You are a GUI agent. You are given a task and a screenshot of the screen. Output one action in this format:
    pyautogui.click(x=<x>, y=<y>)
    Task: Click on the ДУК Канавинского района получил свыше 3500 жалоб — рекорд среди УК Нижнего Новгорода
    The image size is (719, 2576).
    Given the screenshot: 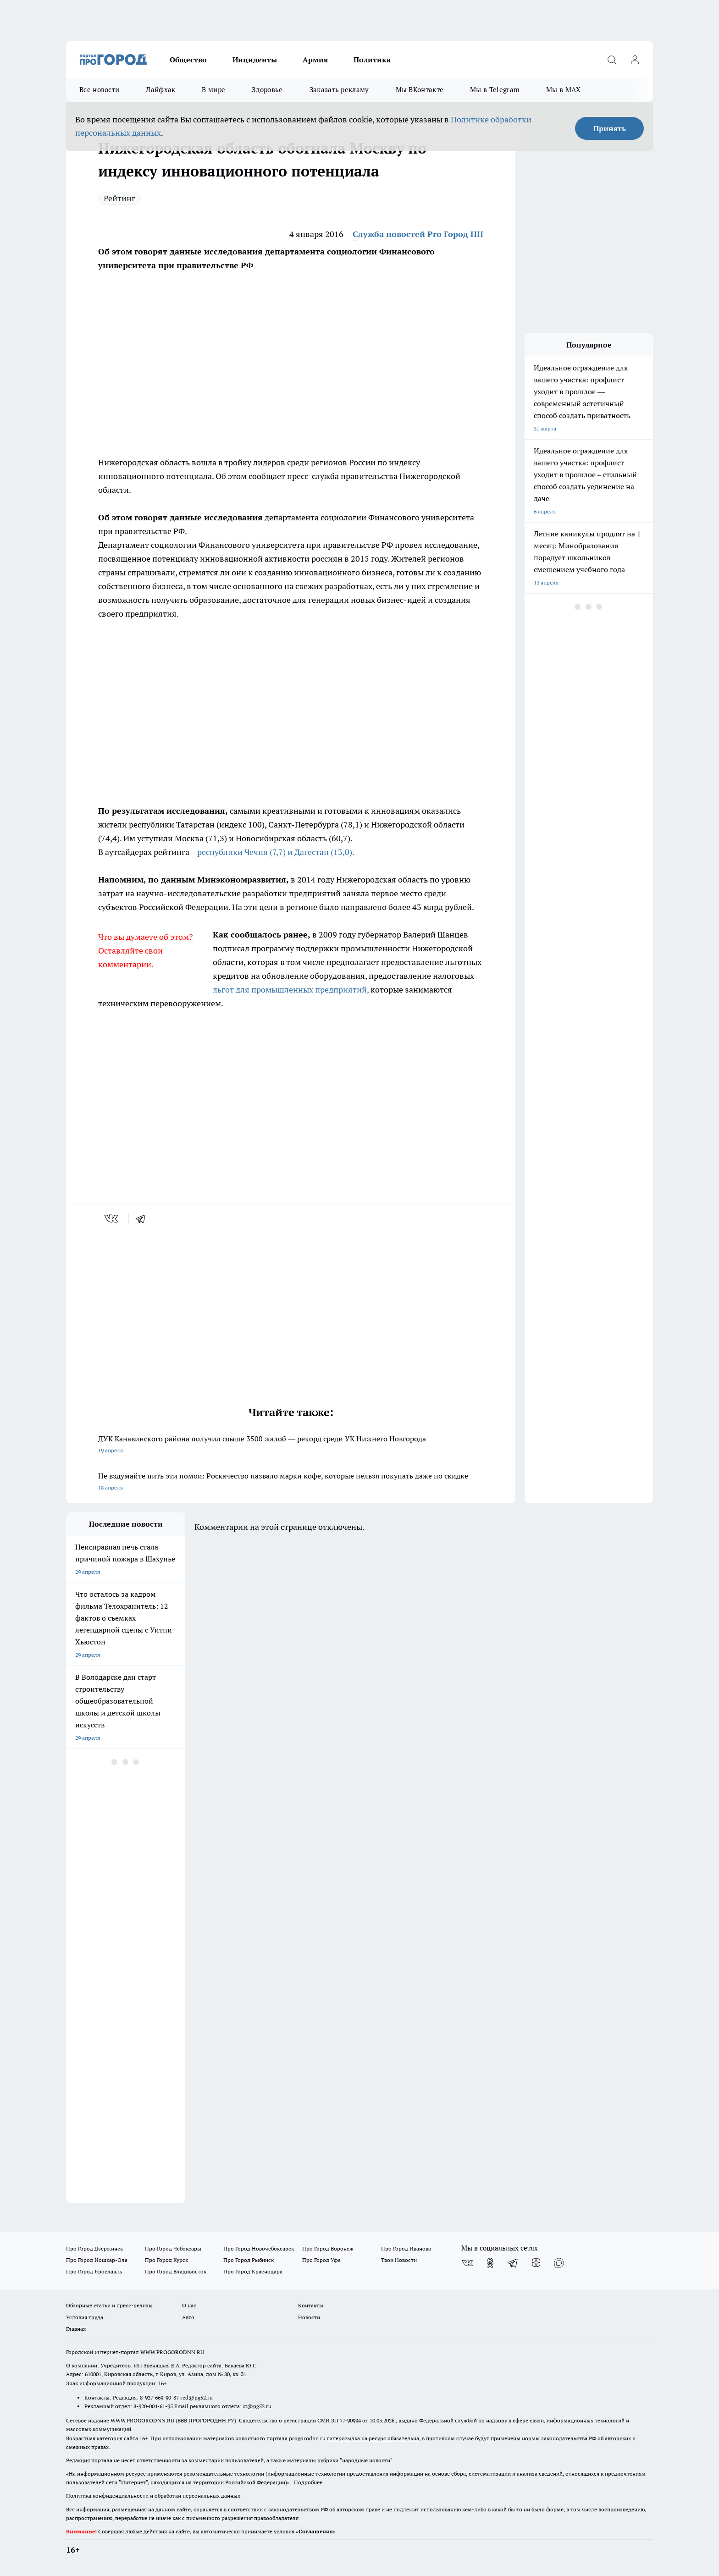 What is the action you would take?
    pyautogui.click(x=290, y=1445)
    